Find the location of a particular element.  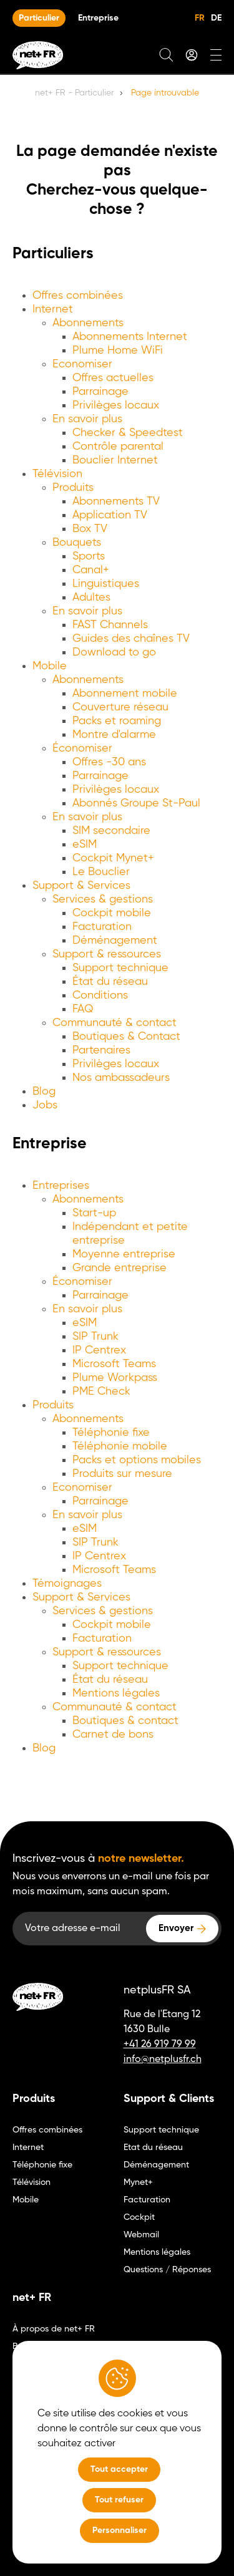

Abonnement mobile is located at coordinates (124, 693).